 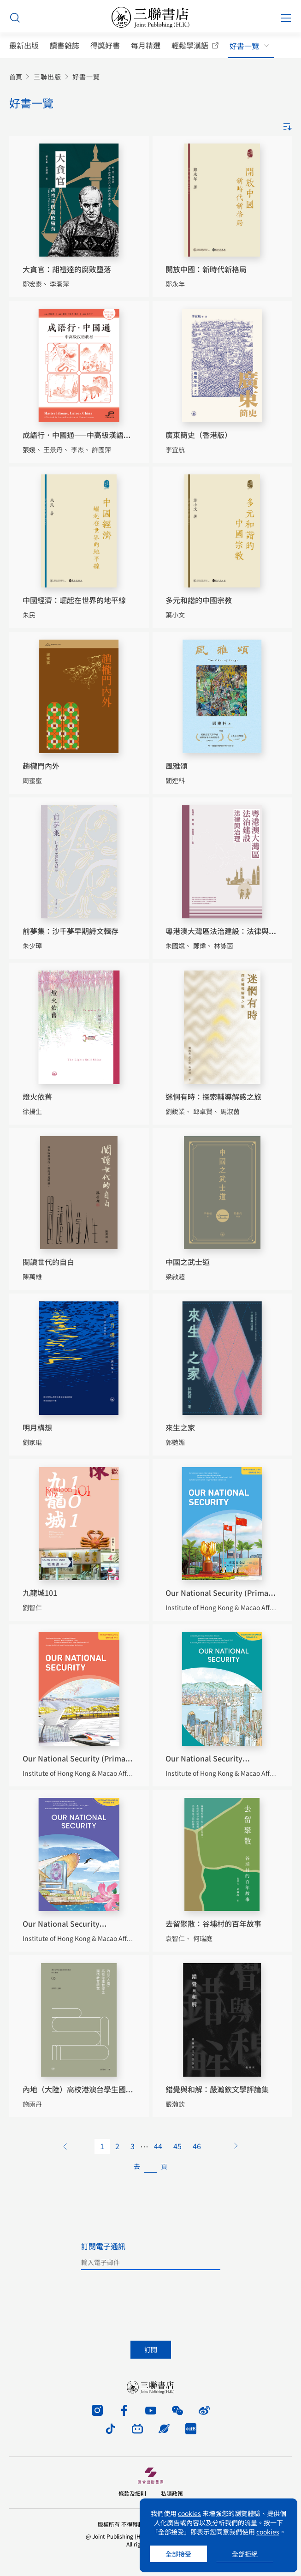 What do you see at coordinates (177, 2145) in the screenshot?
I see `45` at bounding box center [177, 2145].